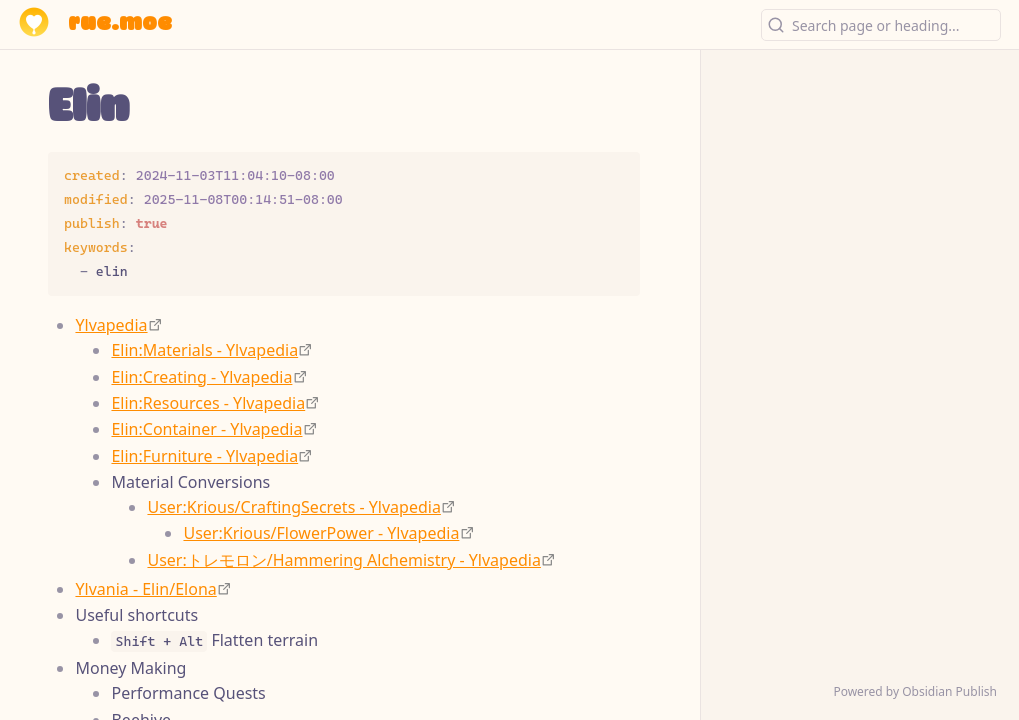 This screenshot has height=720, width=1019. I want to click on Elin:Creating - Ylvapedia [https://ylvapedia.wiki/wiki/Elin:Creating], so click(201, 377).